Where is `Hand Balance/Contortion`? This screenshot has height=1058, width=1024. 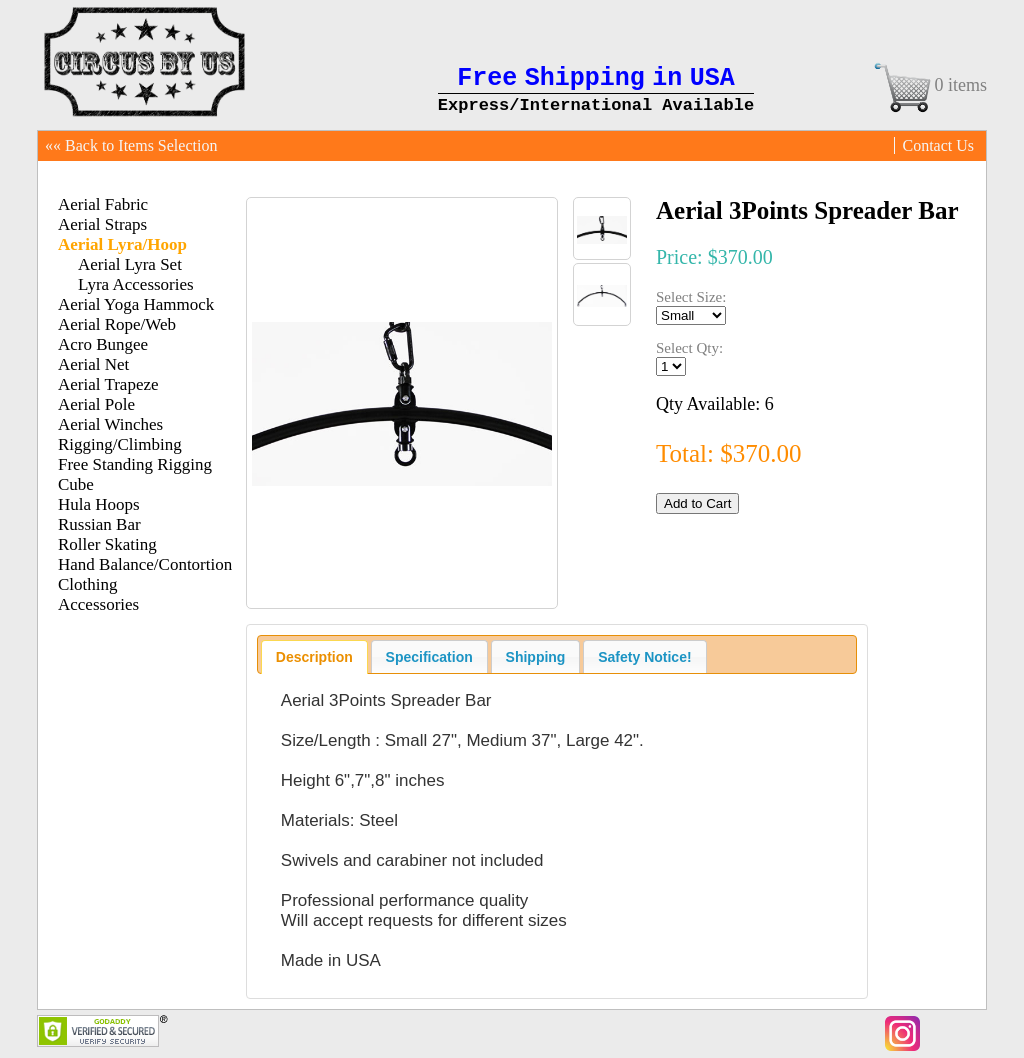 Hand Balance/Contortion is located at coordinates (145, 564).